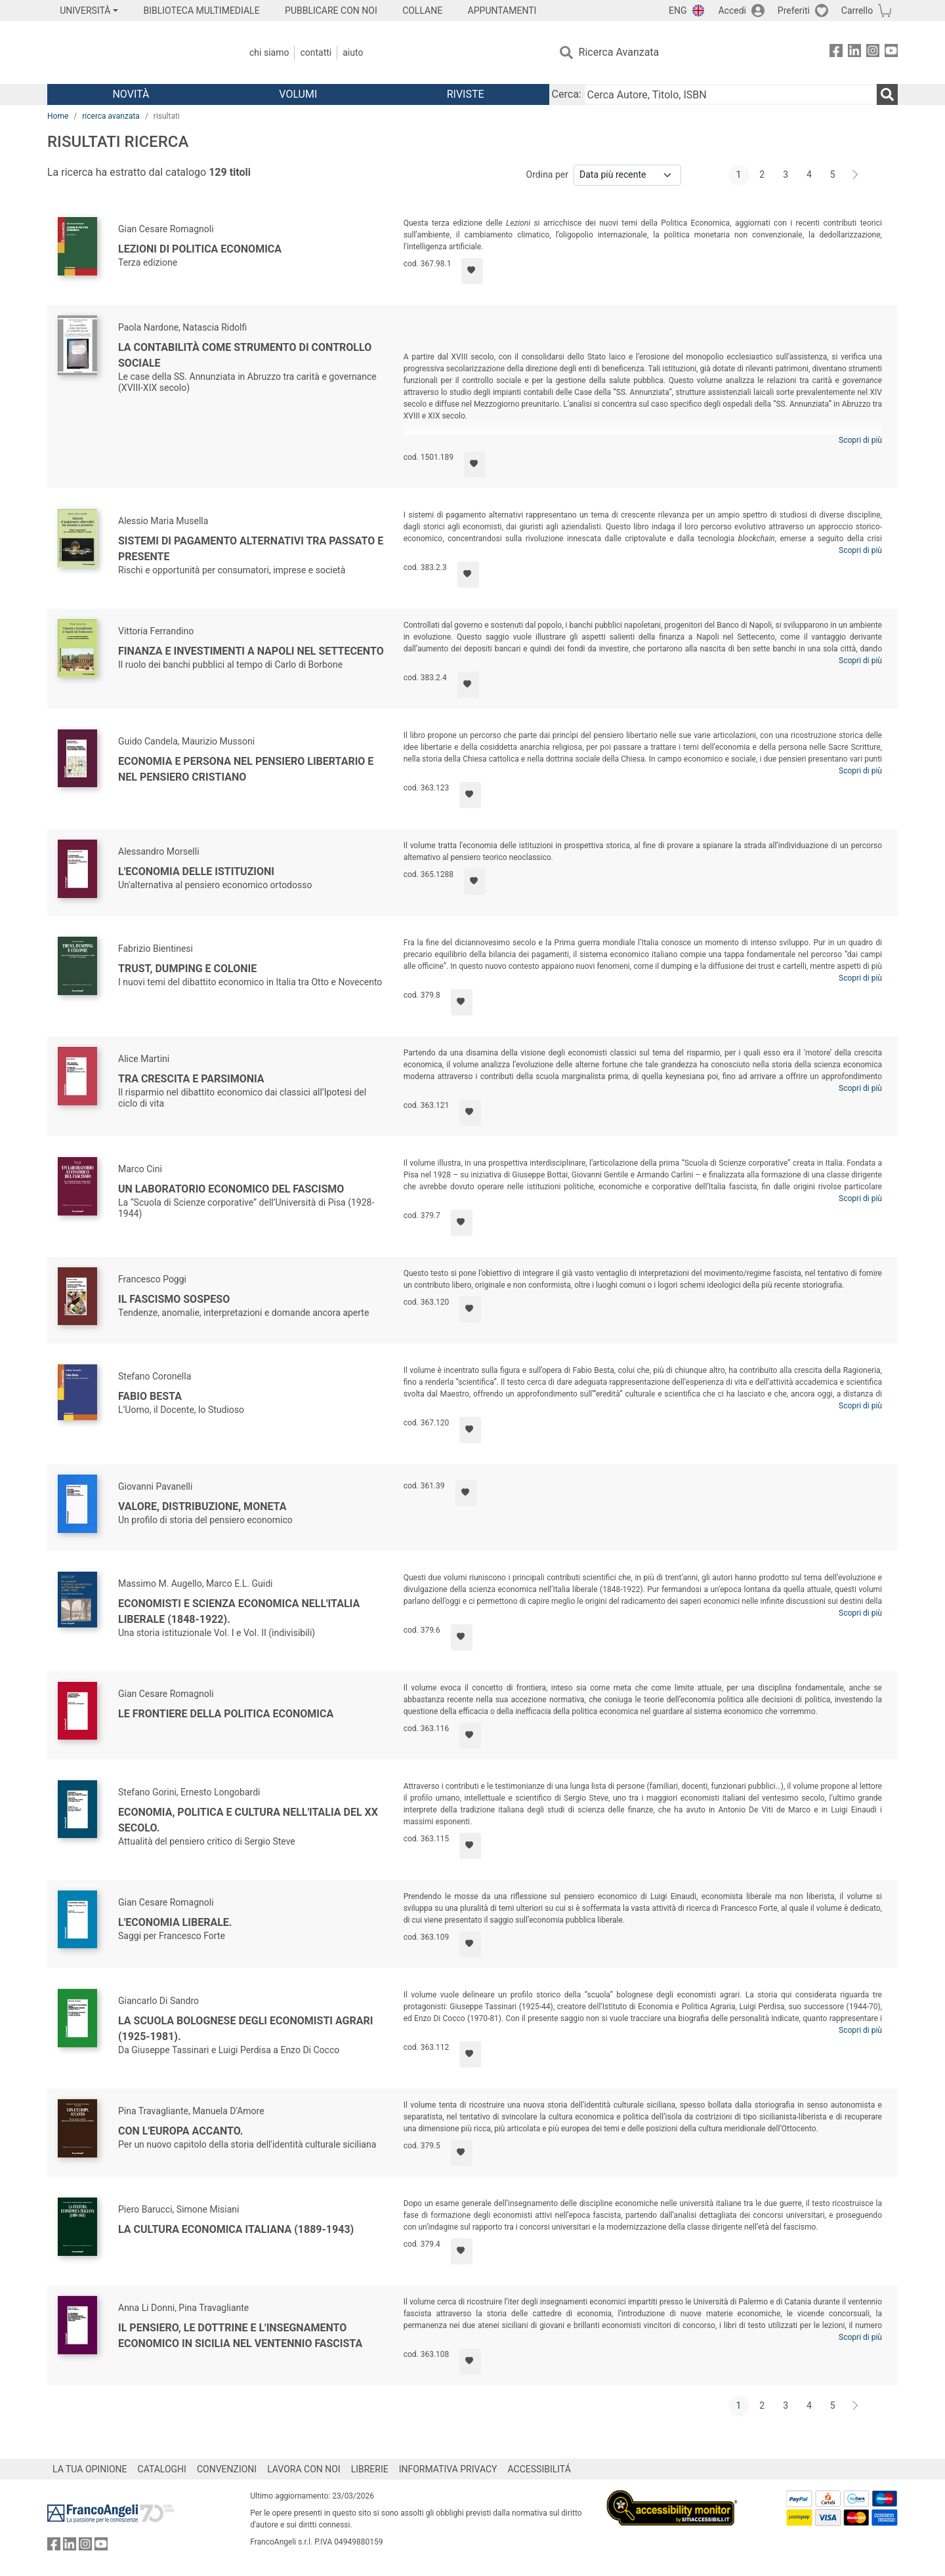 The width and height of the screenshot is (945, 2576). I want to click on ACCESSIBILITÁ, so click(539, 2469).